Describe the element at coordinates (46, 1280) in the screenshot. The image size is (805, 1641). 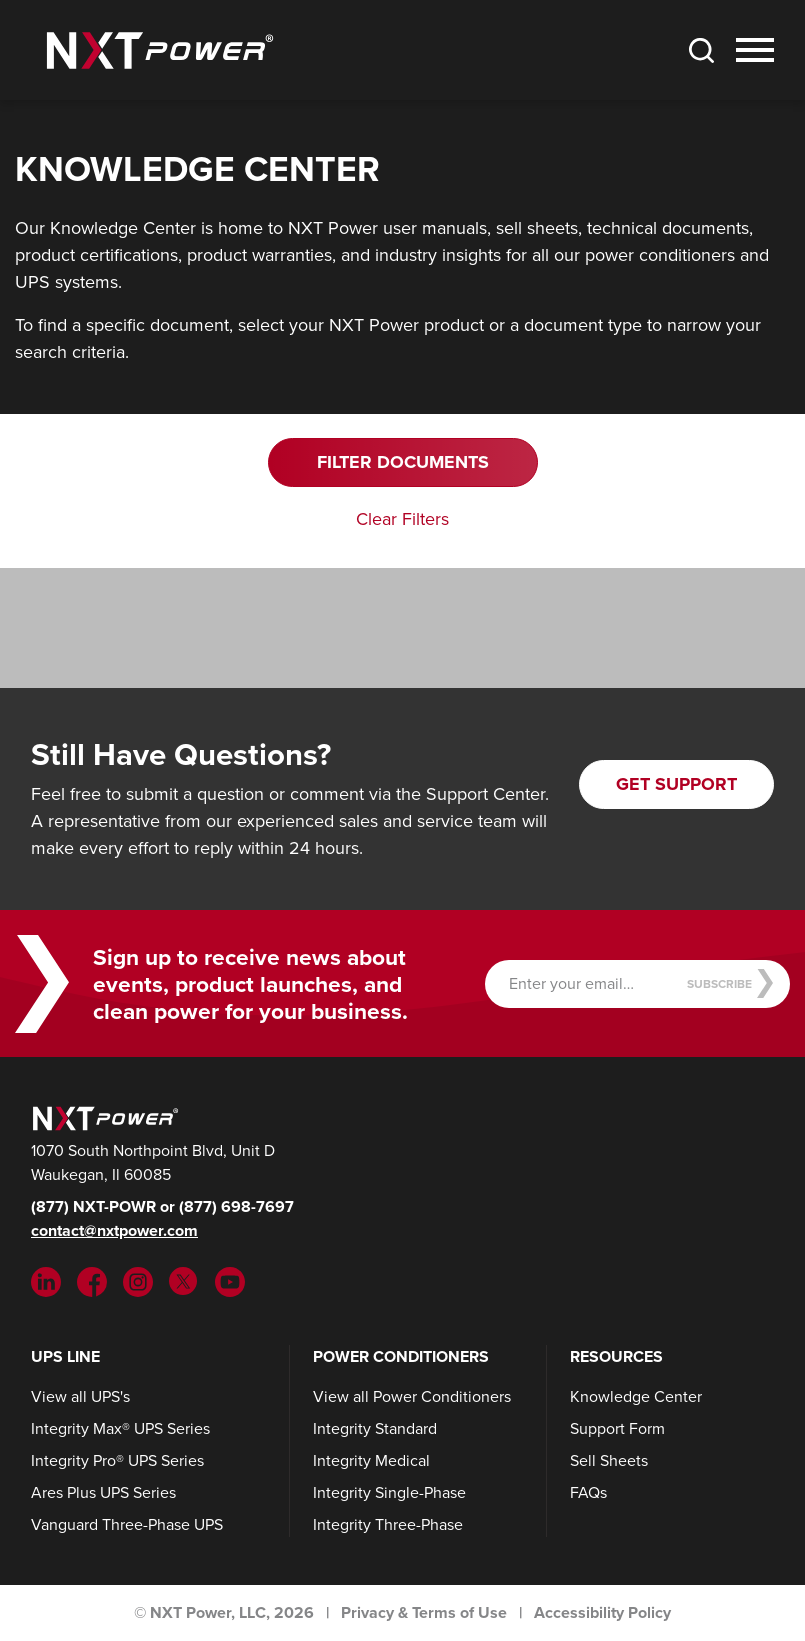
I see `[LinkedIn (opens in new tab)]` at that location.